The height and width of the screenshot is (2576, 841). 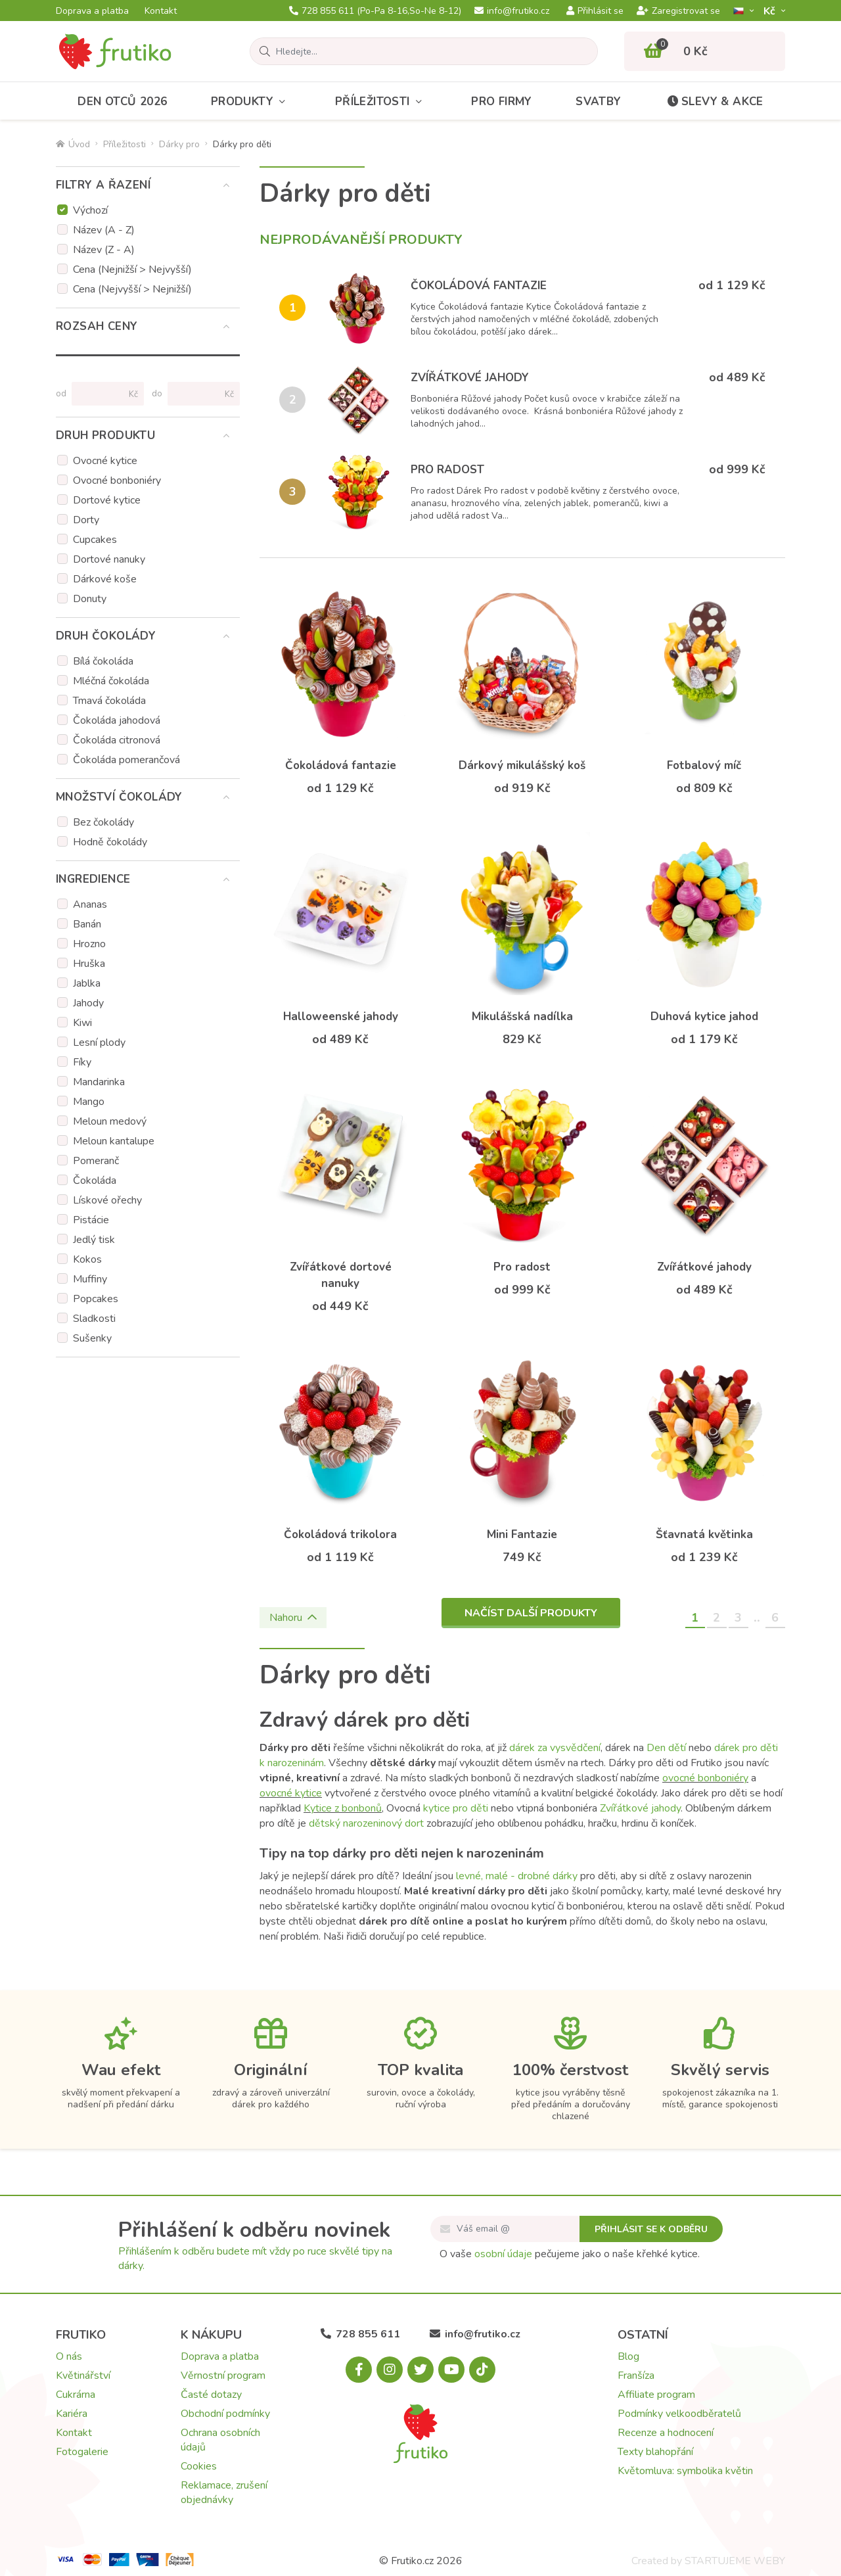 What do you see at coordinates (198, 394) in the screenshot?
I see `[Cena do]` at bounding box center [198, 394].